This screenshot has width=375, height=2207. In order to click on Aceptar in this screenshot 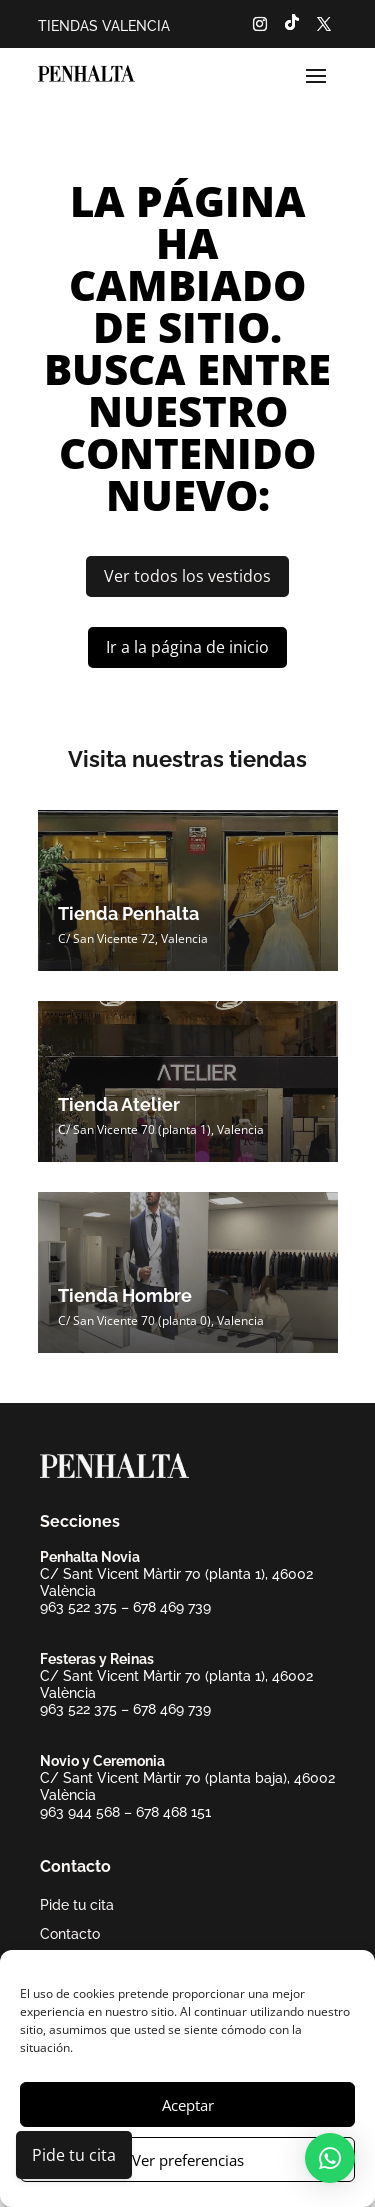, I will do `click(188, 2105)`.